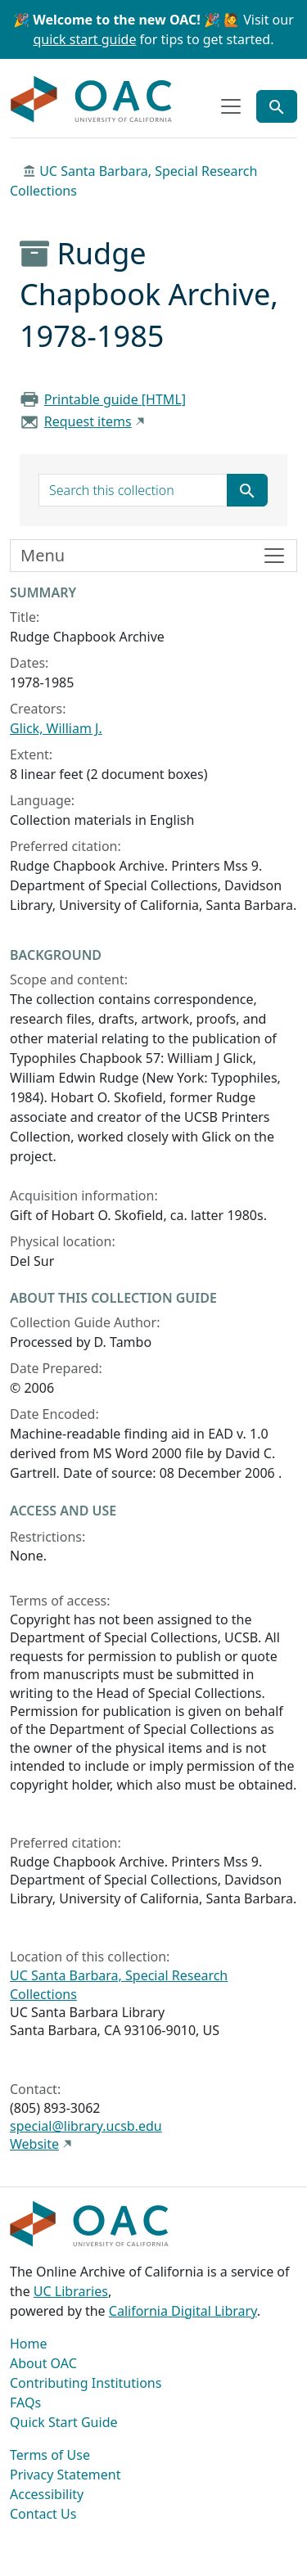 This screenshot has height=2576, width=307. What do you see at coordinates (25, 2403) in the screenshot?
I see `FAQs` at bounding box center [25, 2403].